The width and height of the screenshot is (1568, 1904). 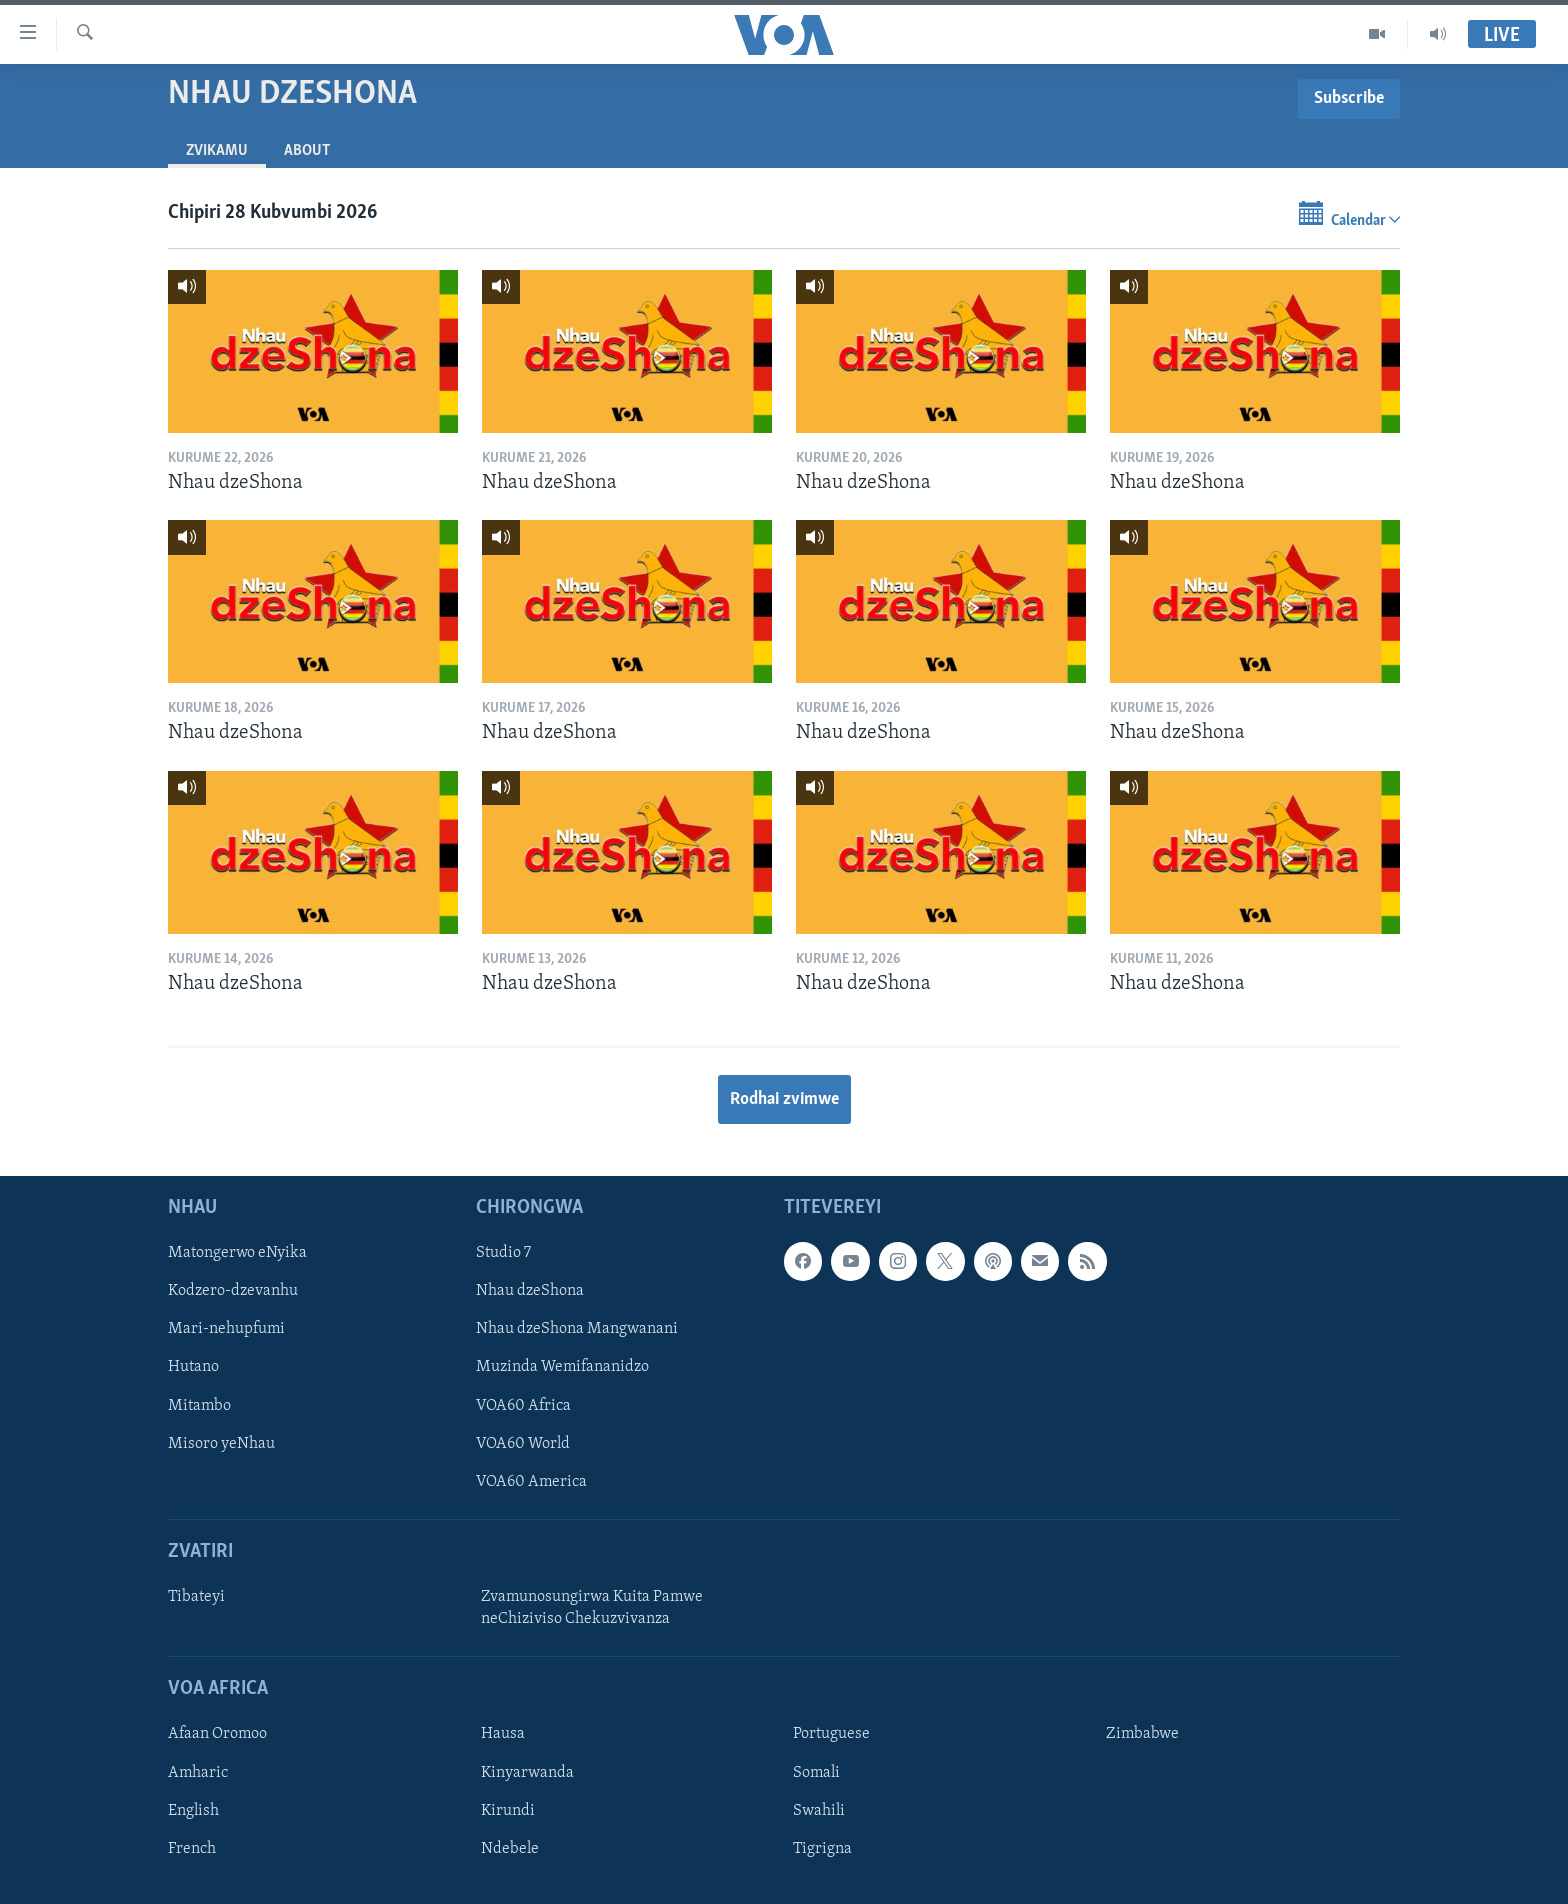 I want to click on Matongerwo eNyika, so click(x=237, y=1254).